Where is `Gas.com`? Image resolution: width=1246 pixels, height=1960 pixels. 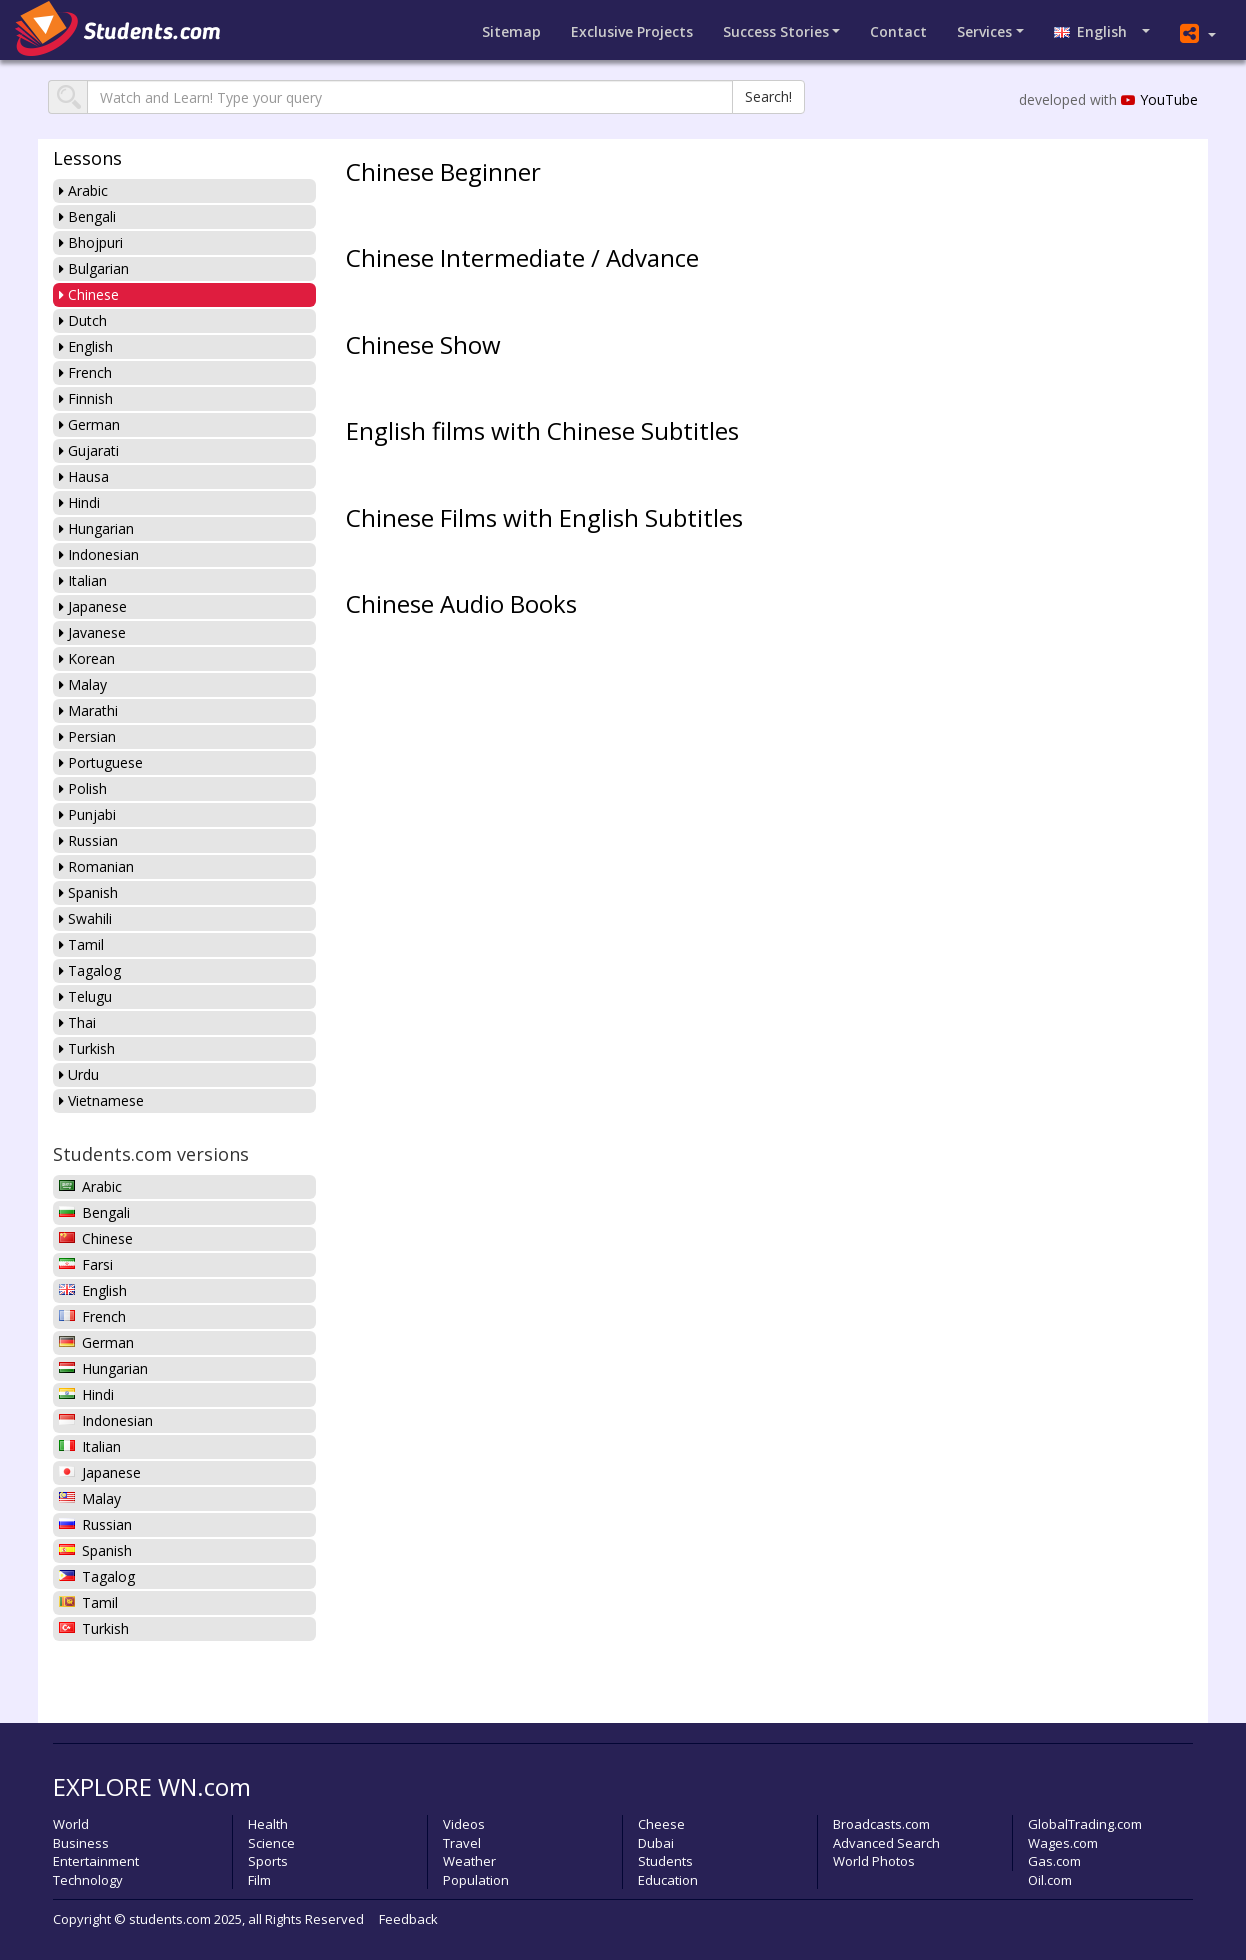 Gas.com is located at coordinates (1054, 1861).